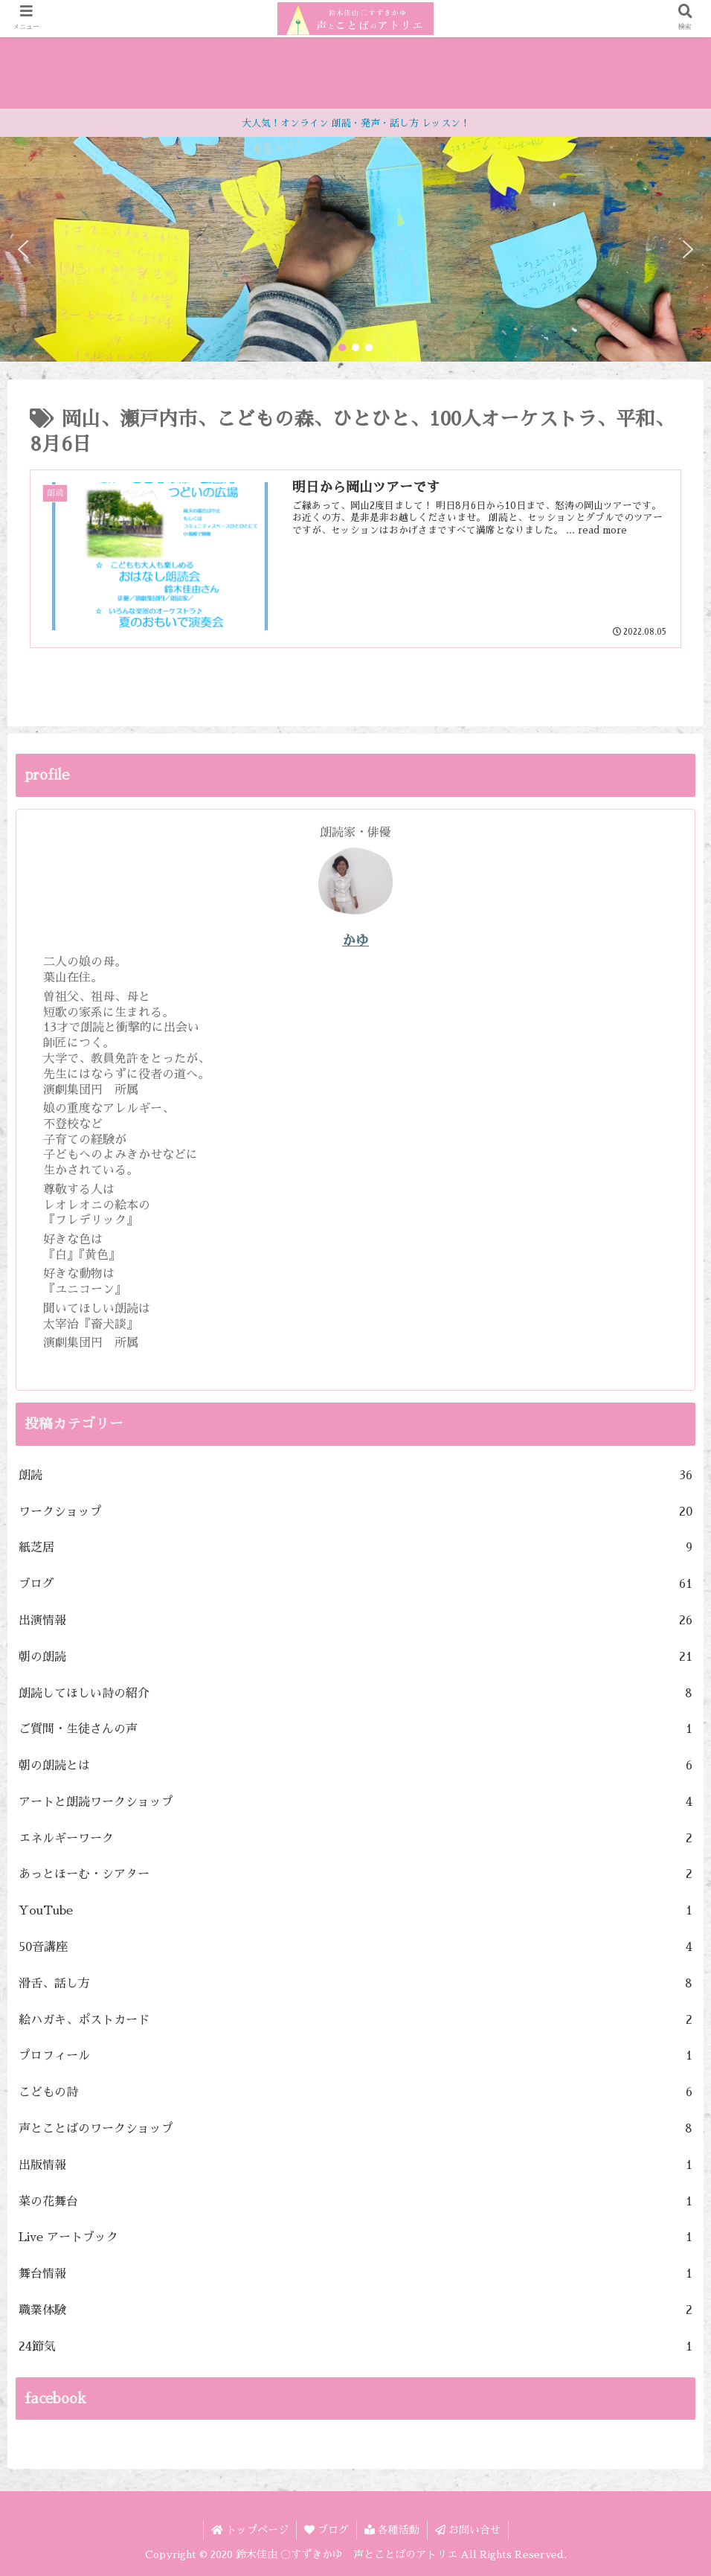  I want to click on 各種活動, so click(391, 2530).